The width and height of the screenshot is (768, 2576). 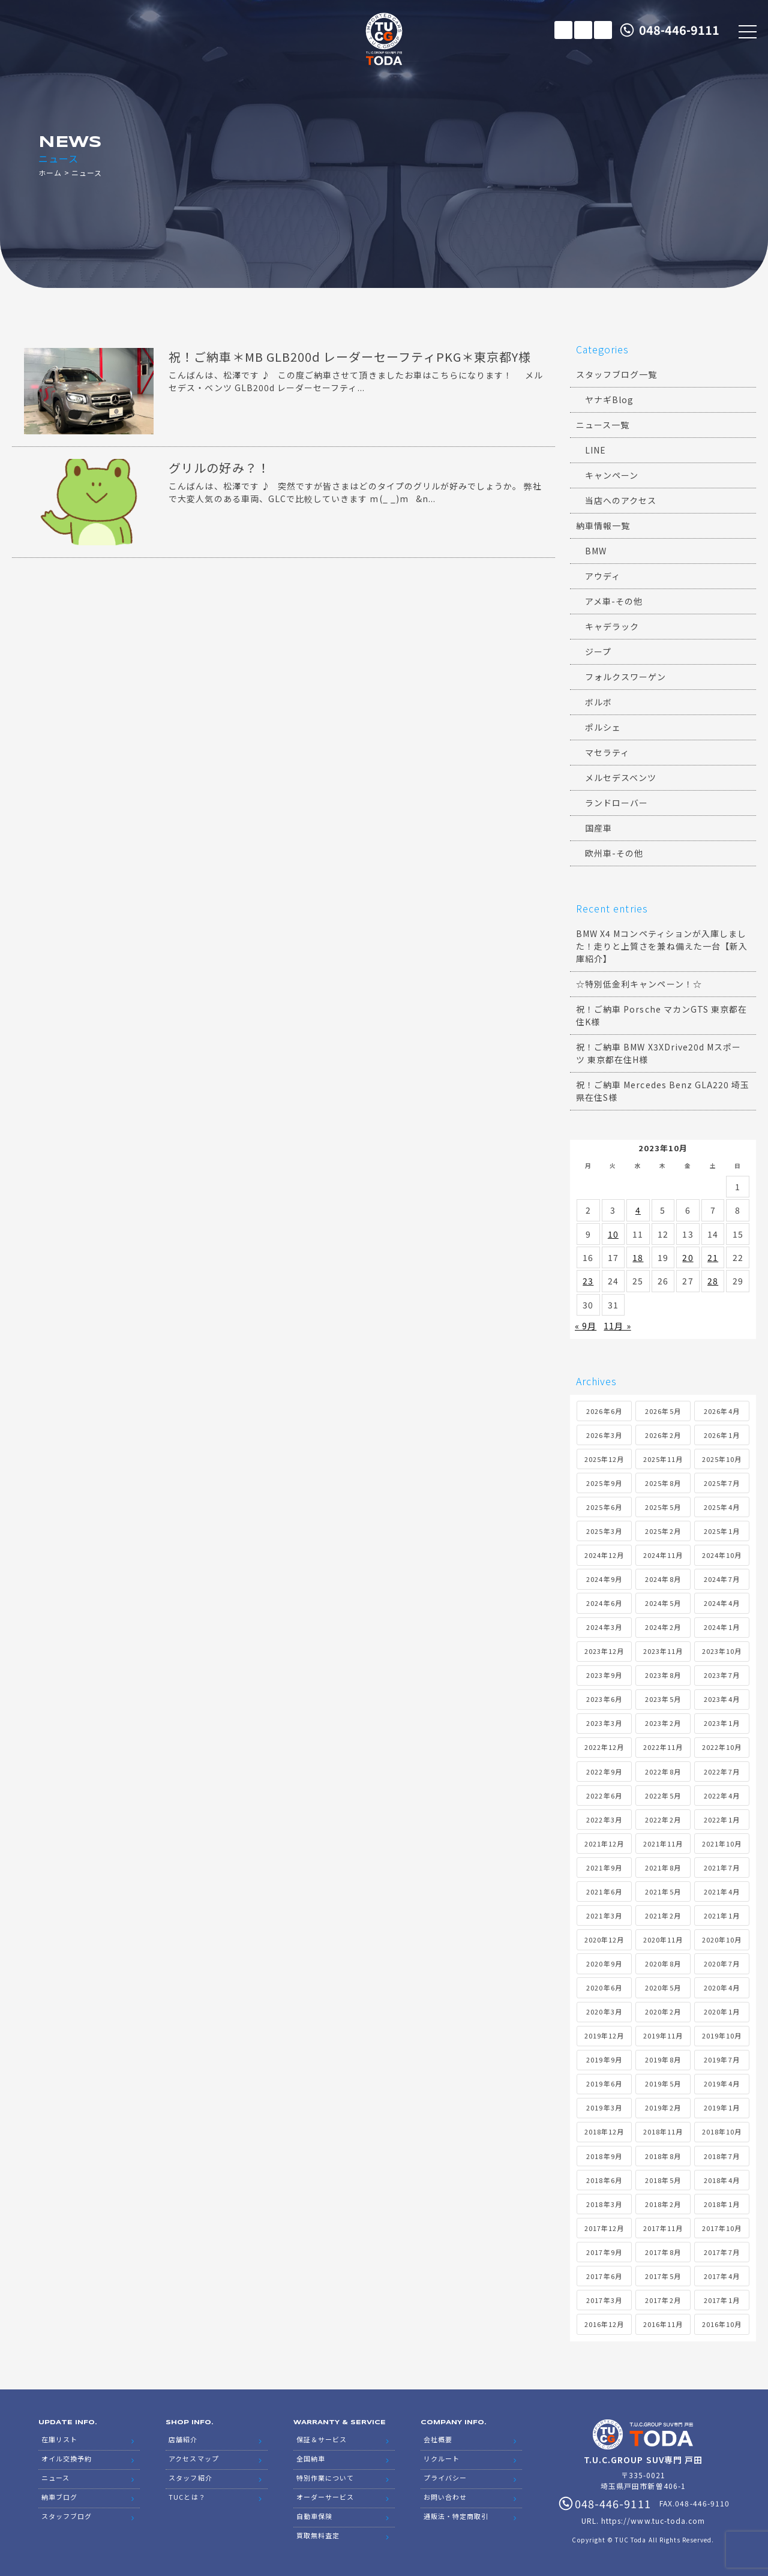 What do you see at coordinates (722, 1843) in the screenshot?
I see `2021年10月` at bounding box center [722, 1843].